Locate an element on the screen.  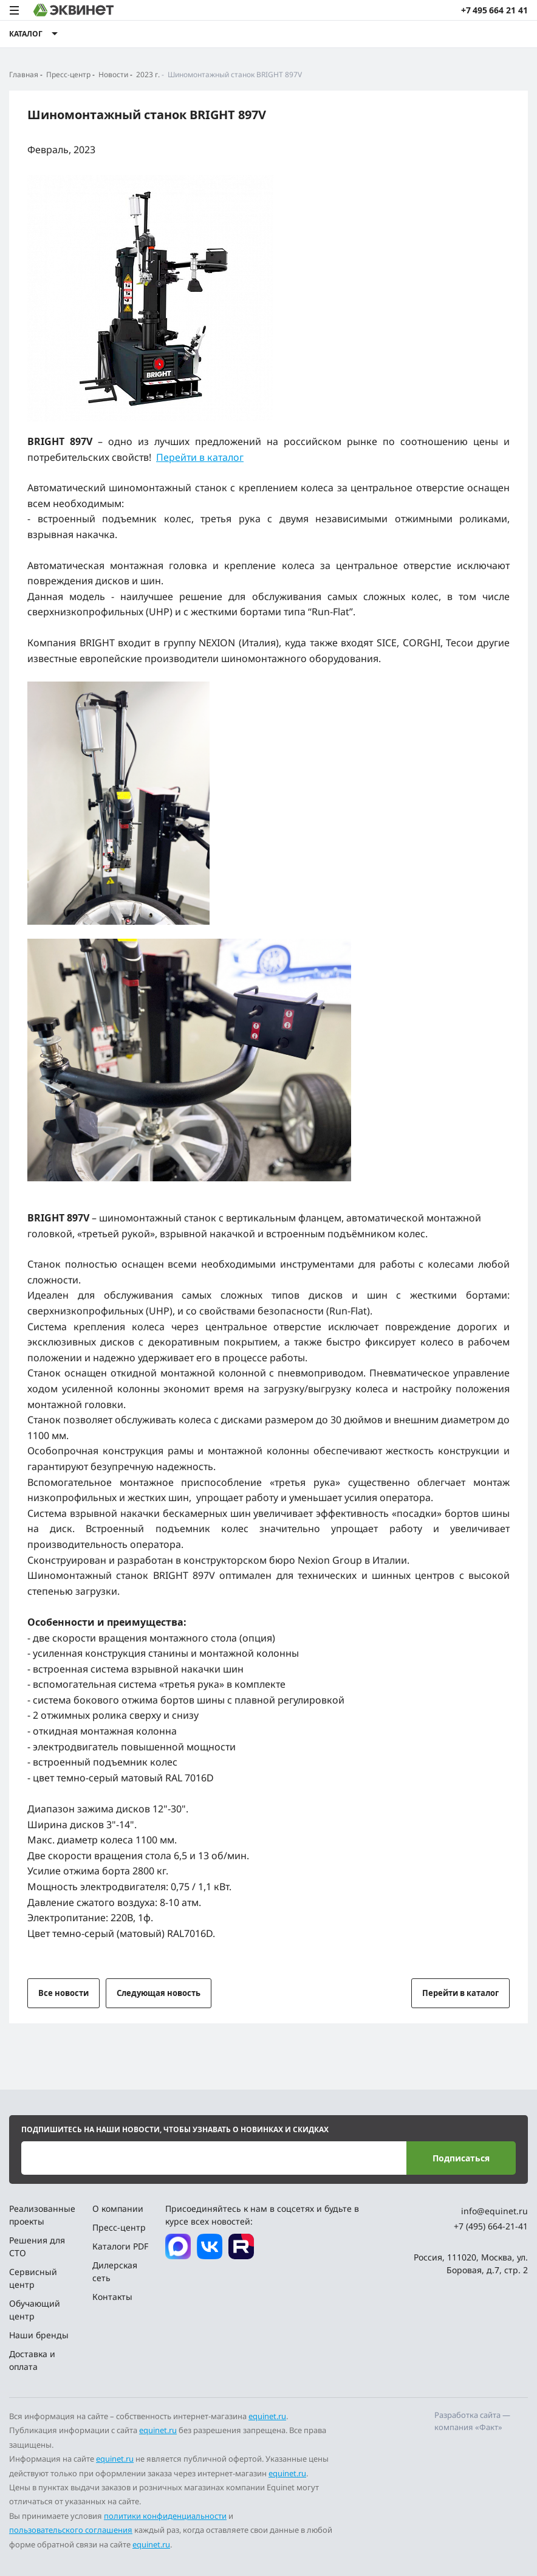
пользовательского соглашения is located at coordinates (70, 2529).